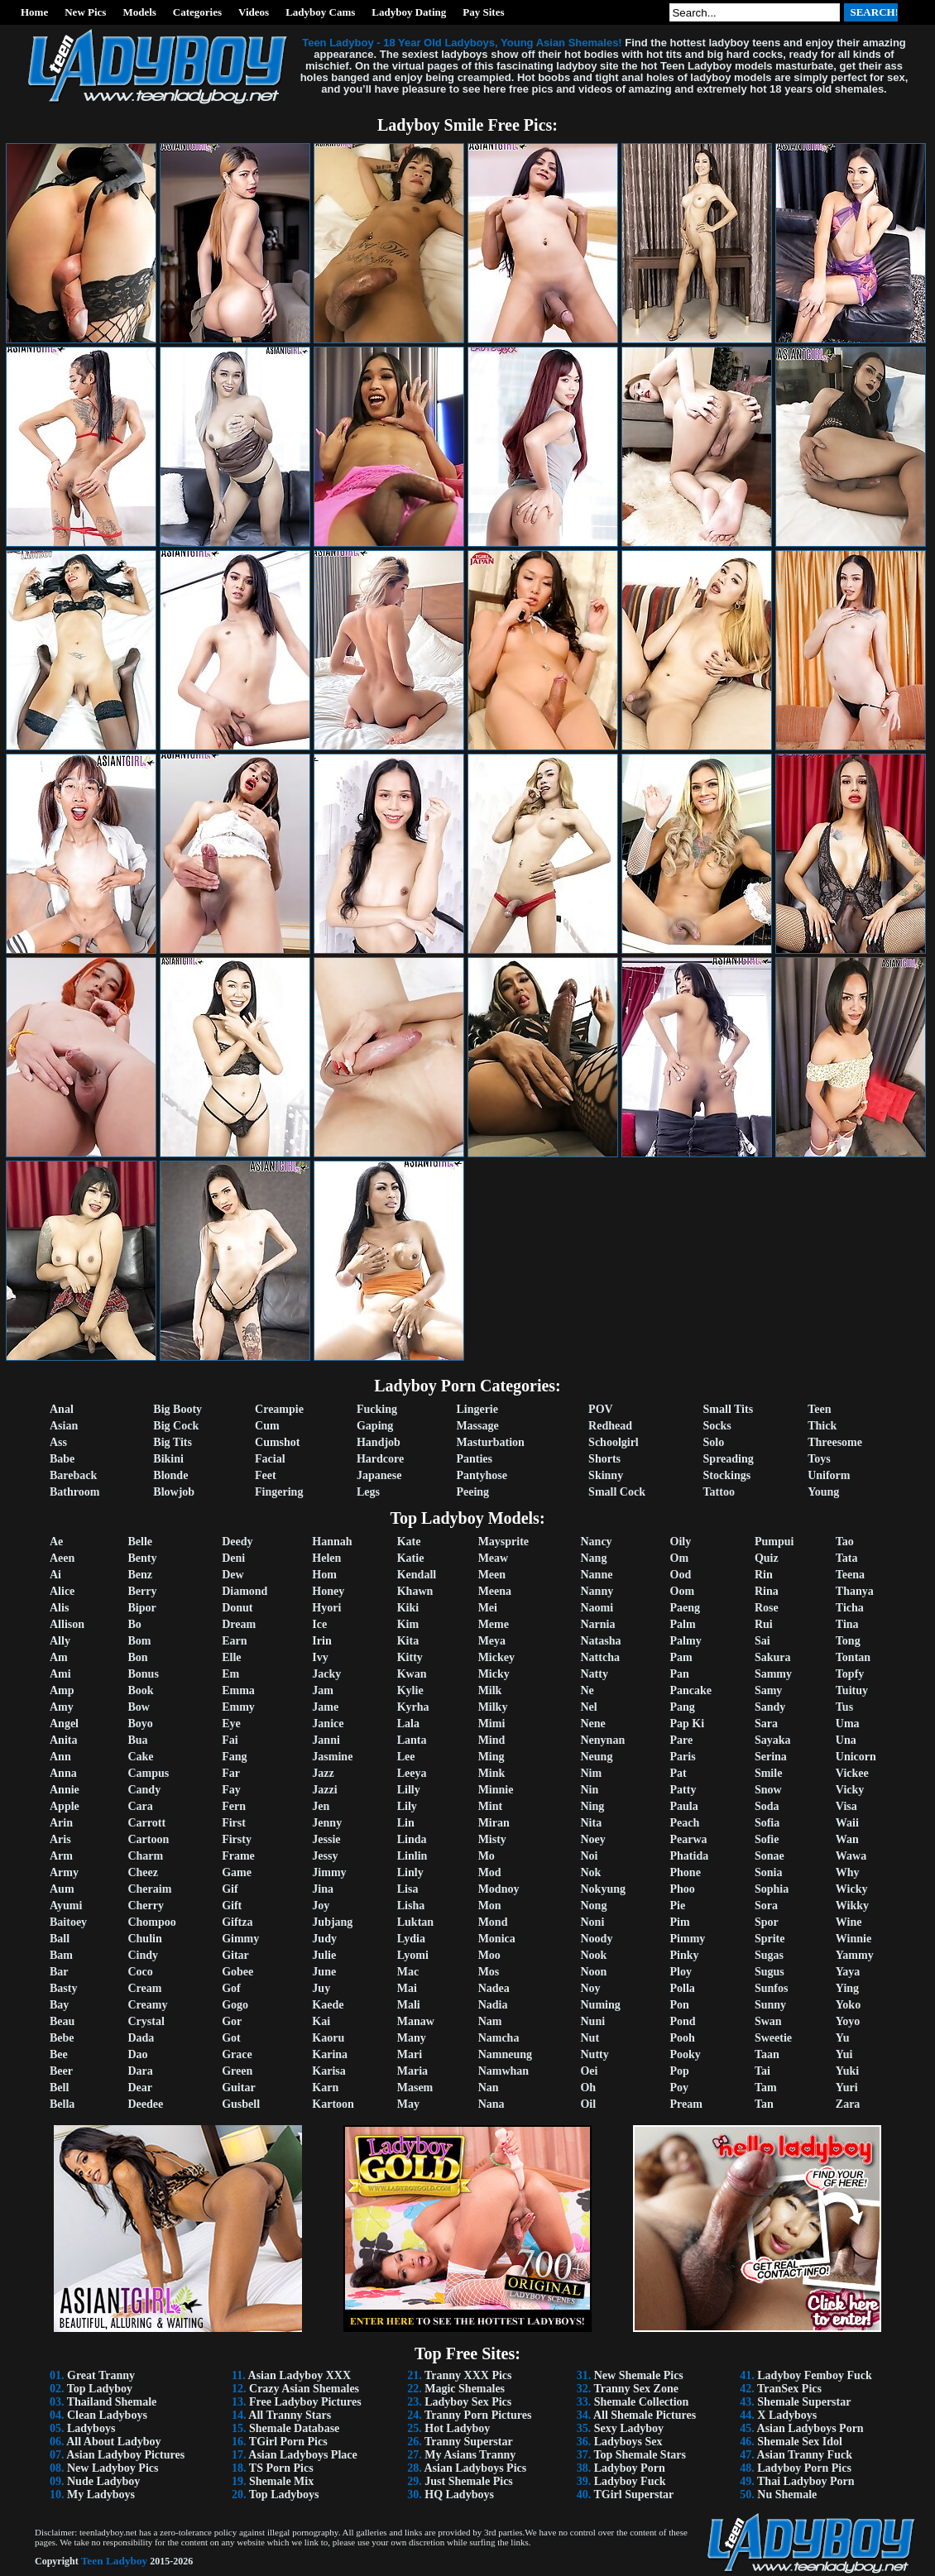 This screenshot has width=935, height=2576. I want to click on Campus, so click(148, 1773).